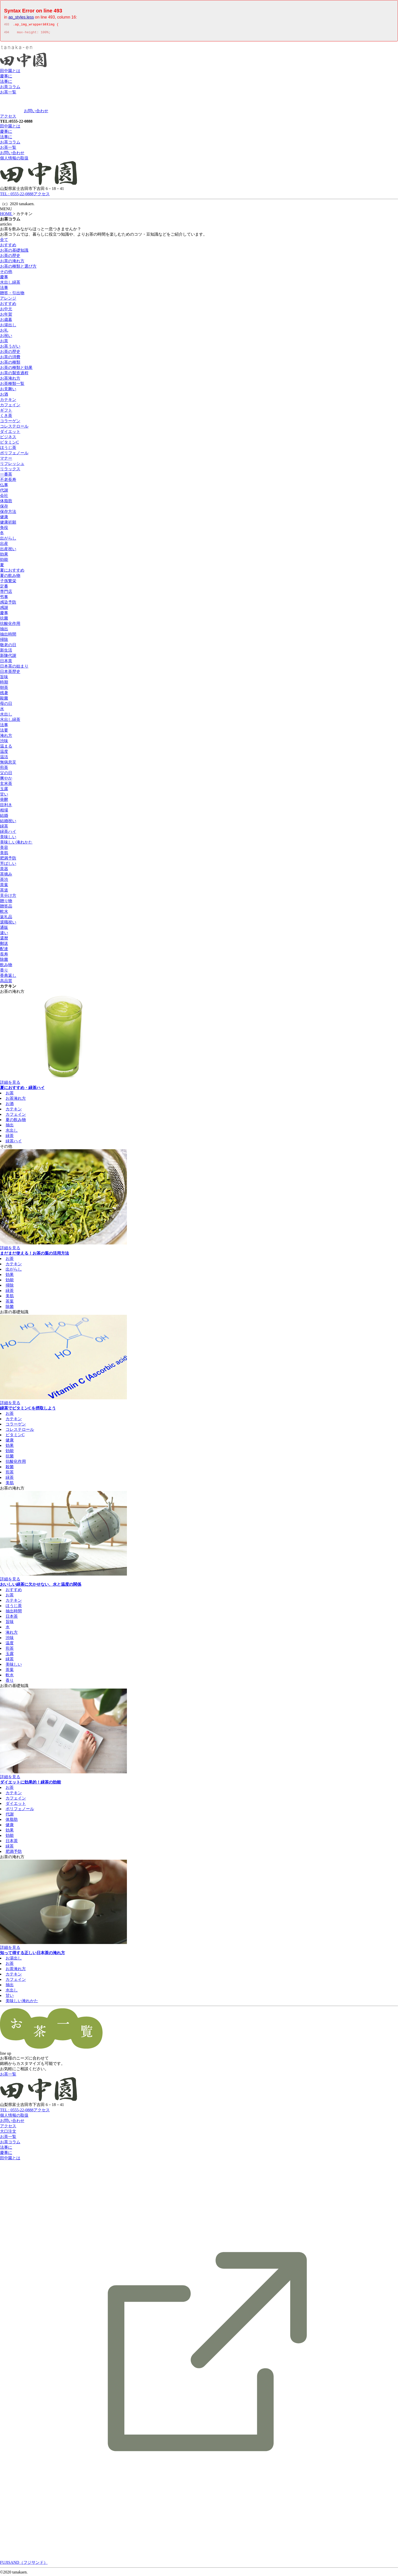  Describe the element at coordinates (4, 678) in the screenshot. I see `旨味` at that location.